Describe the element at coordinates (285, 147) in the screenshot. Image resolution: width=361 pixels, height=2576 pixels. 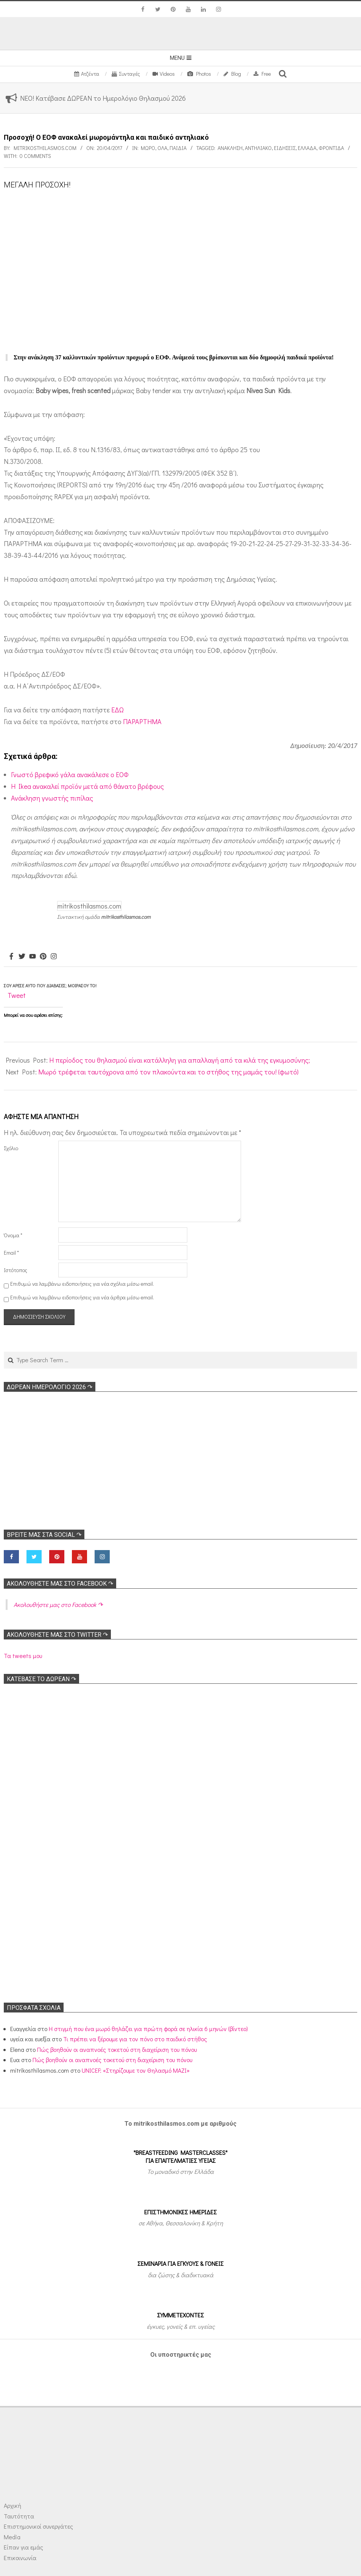
I see `Ειδήσεις` at that location.